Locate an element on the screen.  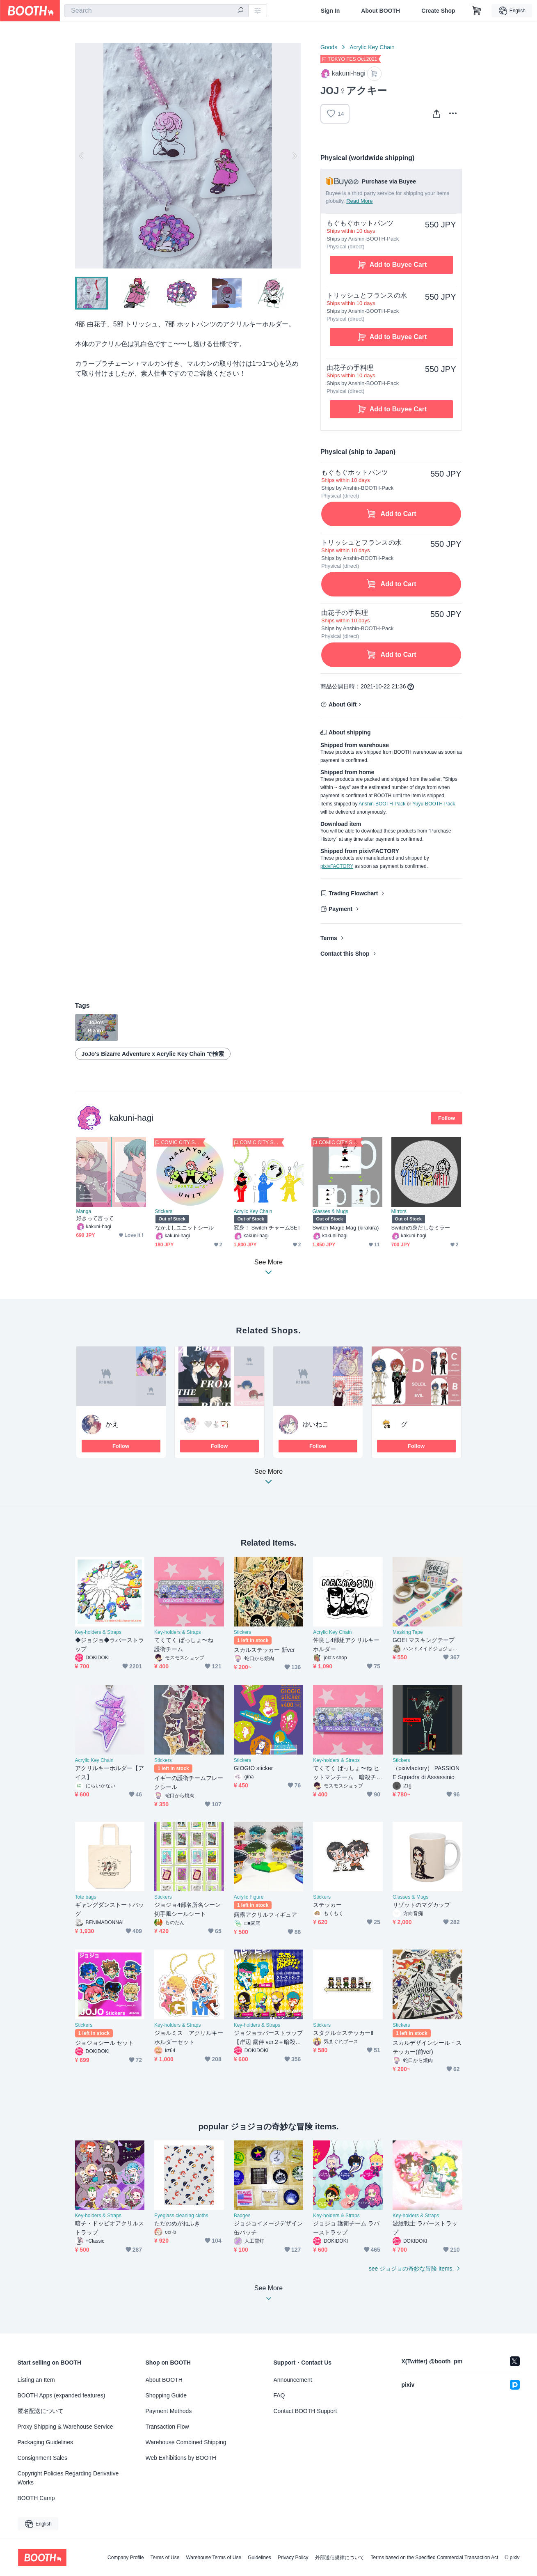
Proxy Shipping & Warehouse Service is located at coordinates (65, 2426).